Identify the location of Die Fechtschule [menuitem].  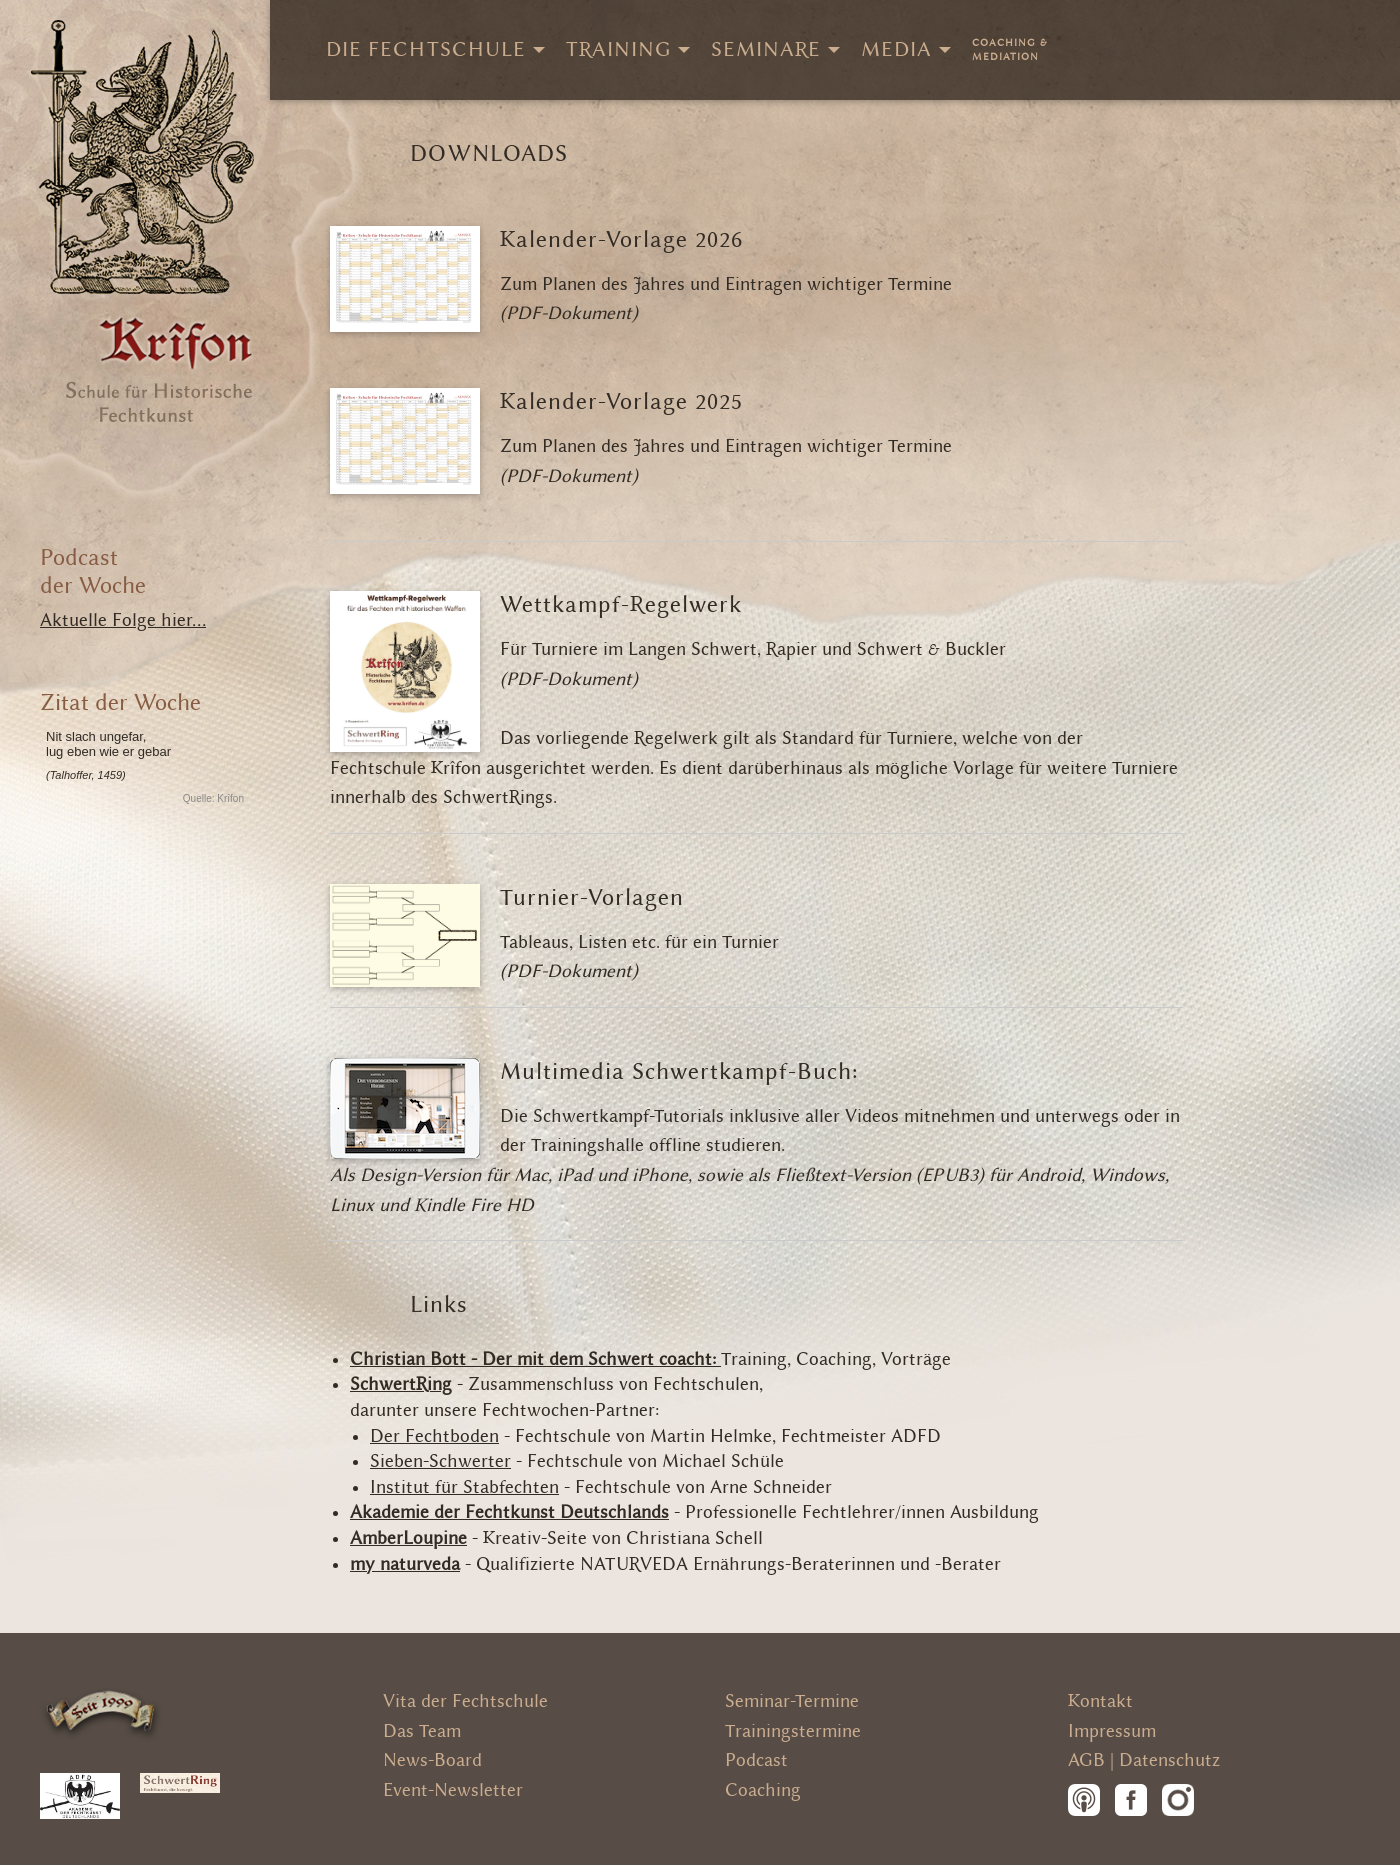
(426, 49).